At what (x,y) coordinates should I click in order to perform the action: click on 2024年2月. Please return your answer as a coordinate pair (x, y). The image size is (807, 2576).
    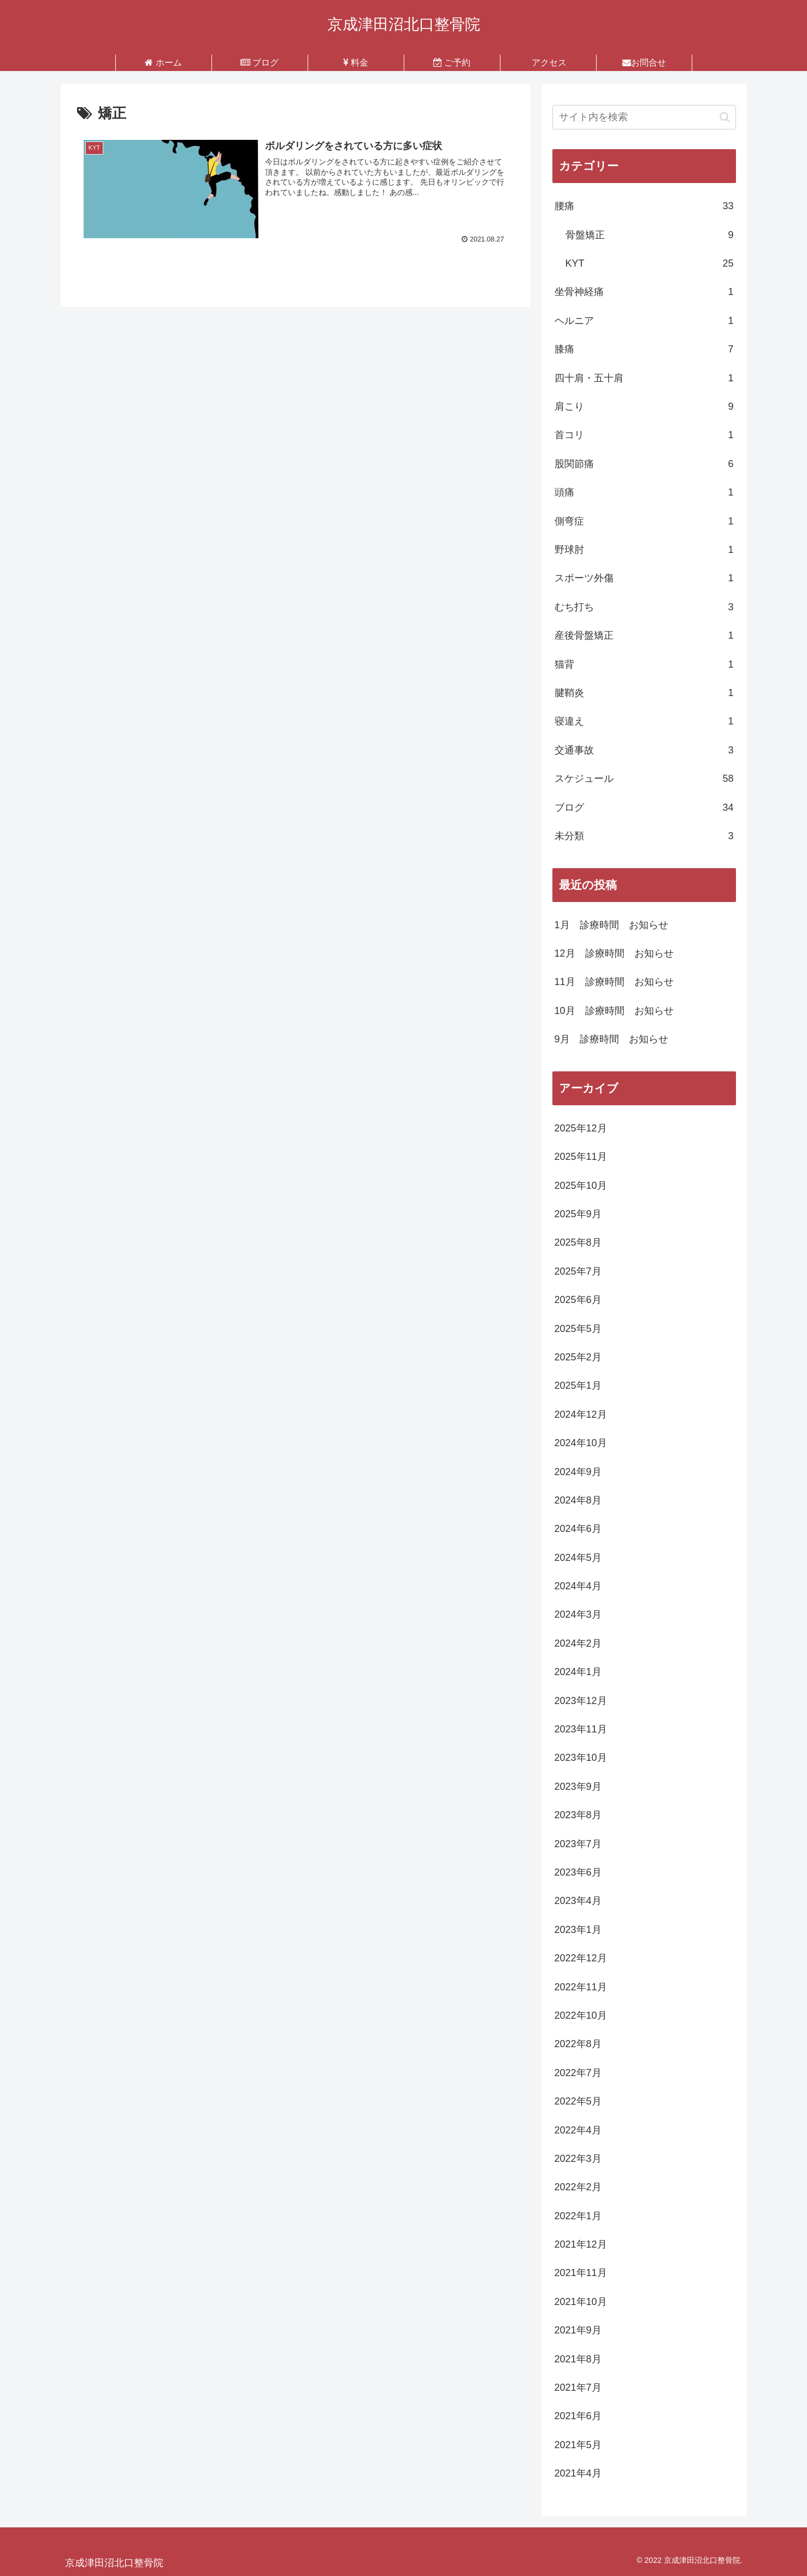
    Looking at the image, I should click on (578, 1643).